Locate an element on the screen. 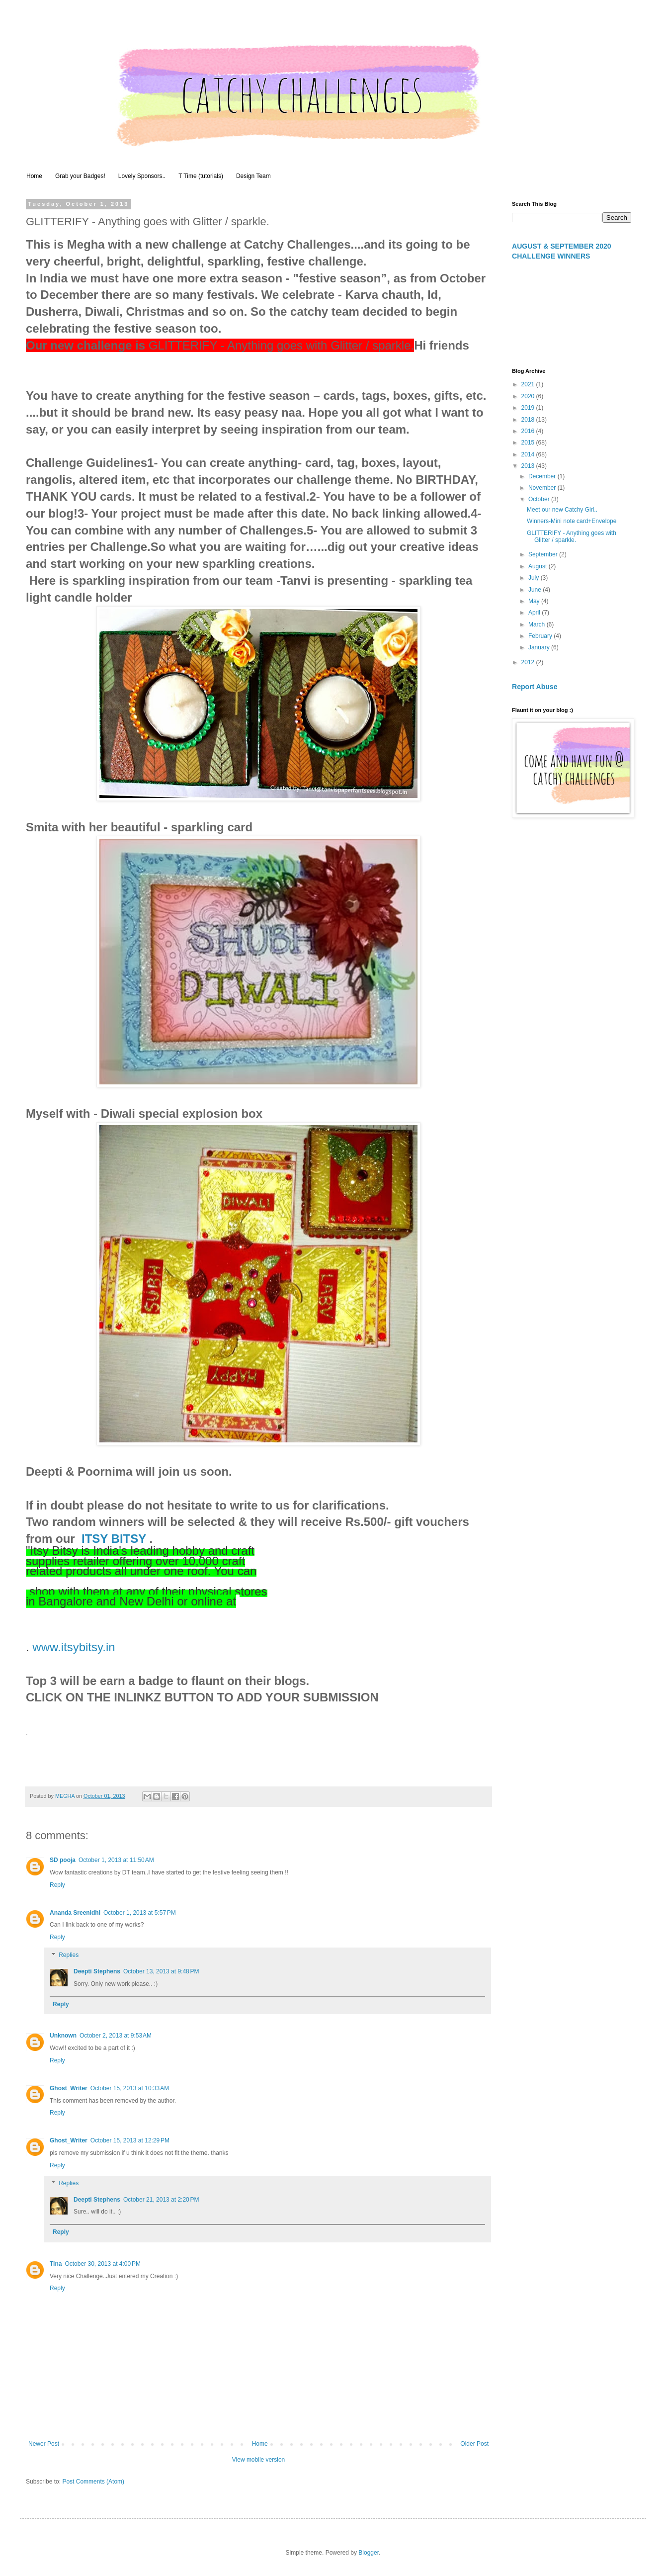 The height and width of the screenshot is (2576, 666). 2020 is located at coordinates (528, 396).